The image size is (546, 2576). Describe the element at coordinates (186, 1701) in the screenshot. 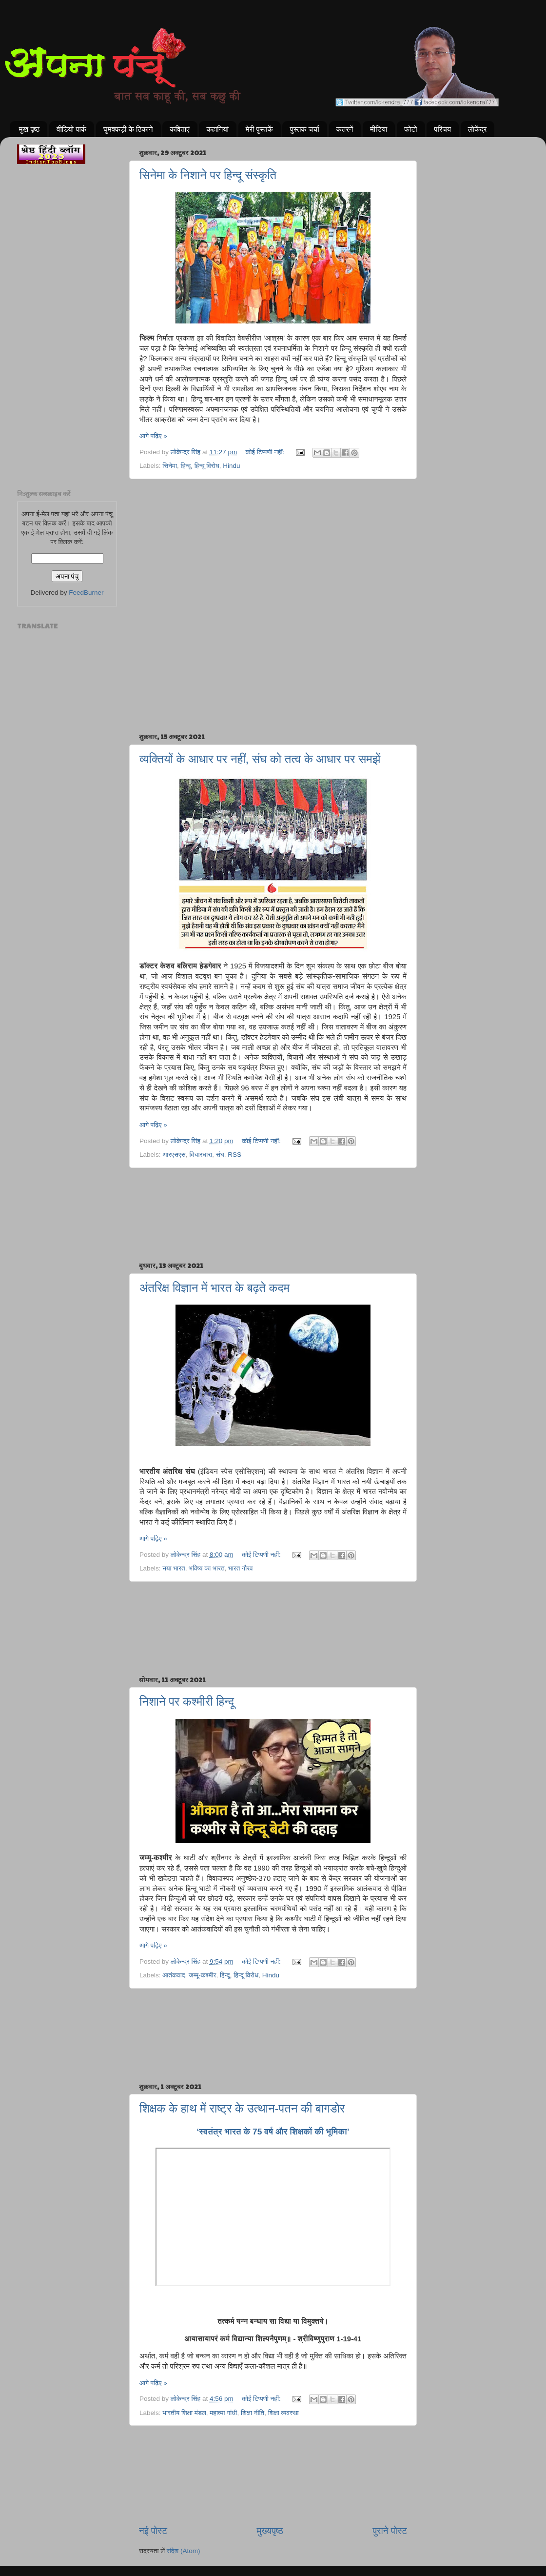

I see `निशाने पर कश्मीरी हिन्दू` at that location.